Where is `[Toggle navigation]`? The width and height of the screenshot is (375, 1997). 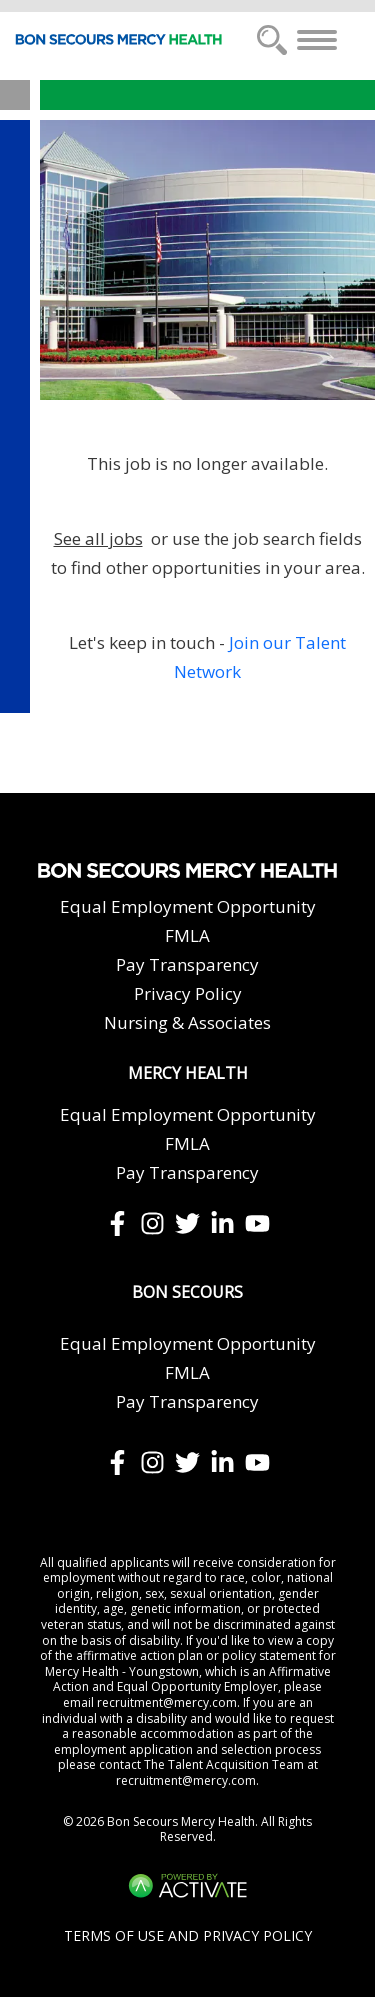 [Toggle navigation] is located at coordinates (317, 40).